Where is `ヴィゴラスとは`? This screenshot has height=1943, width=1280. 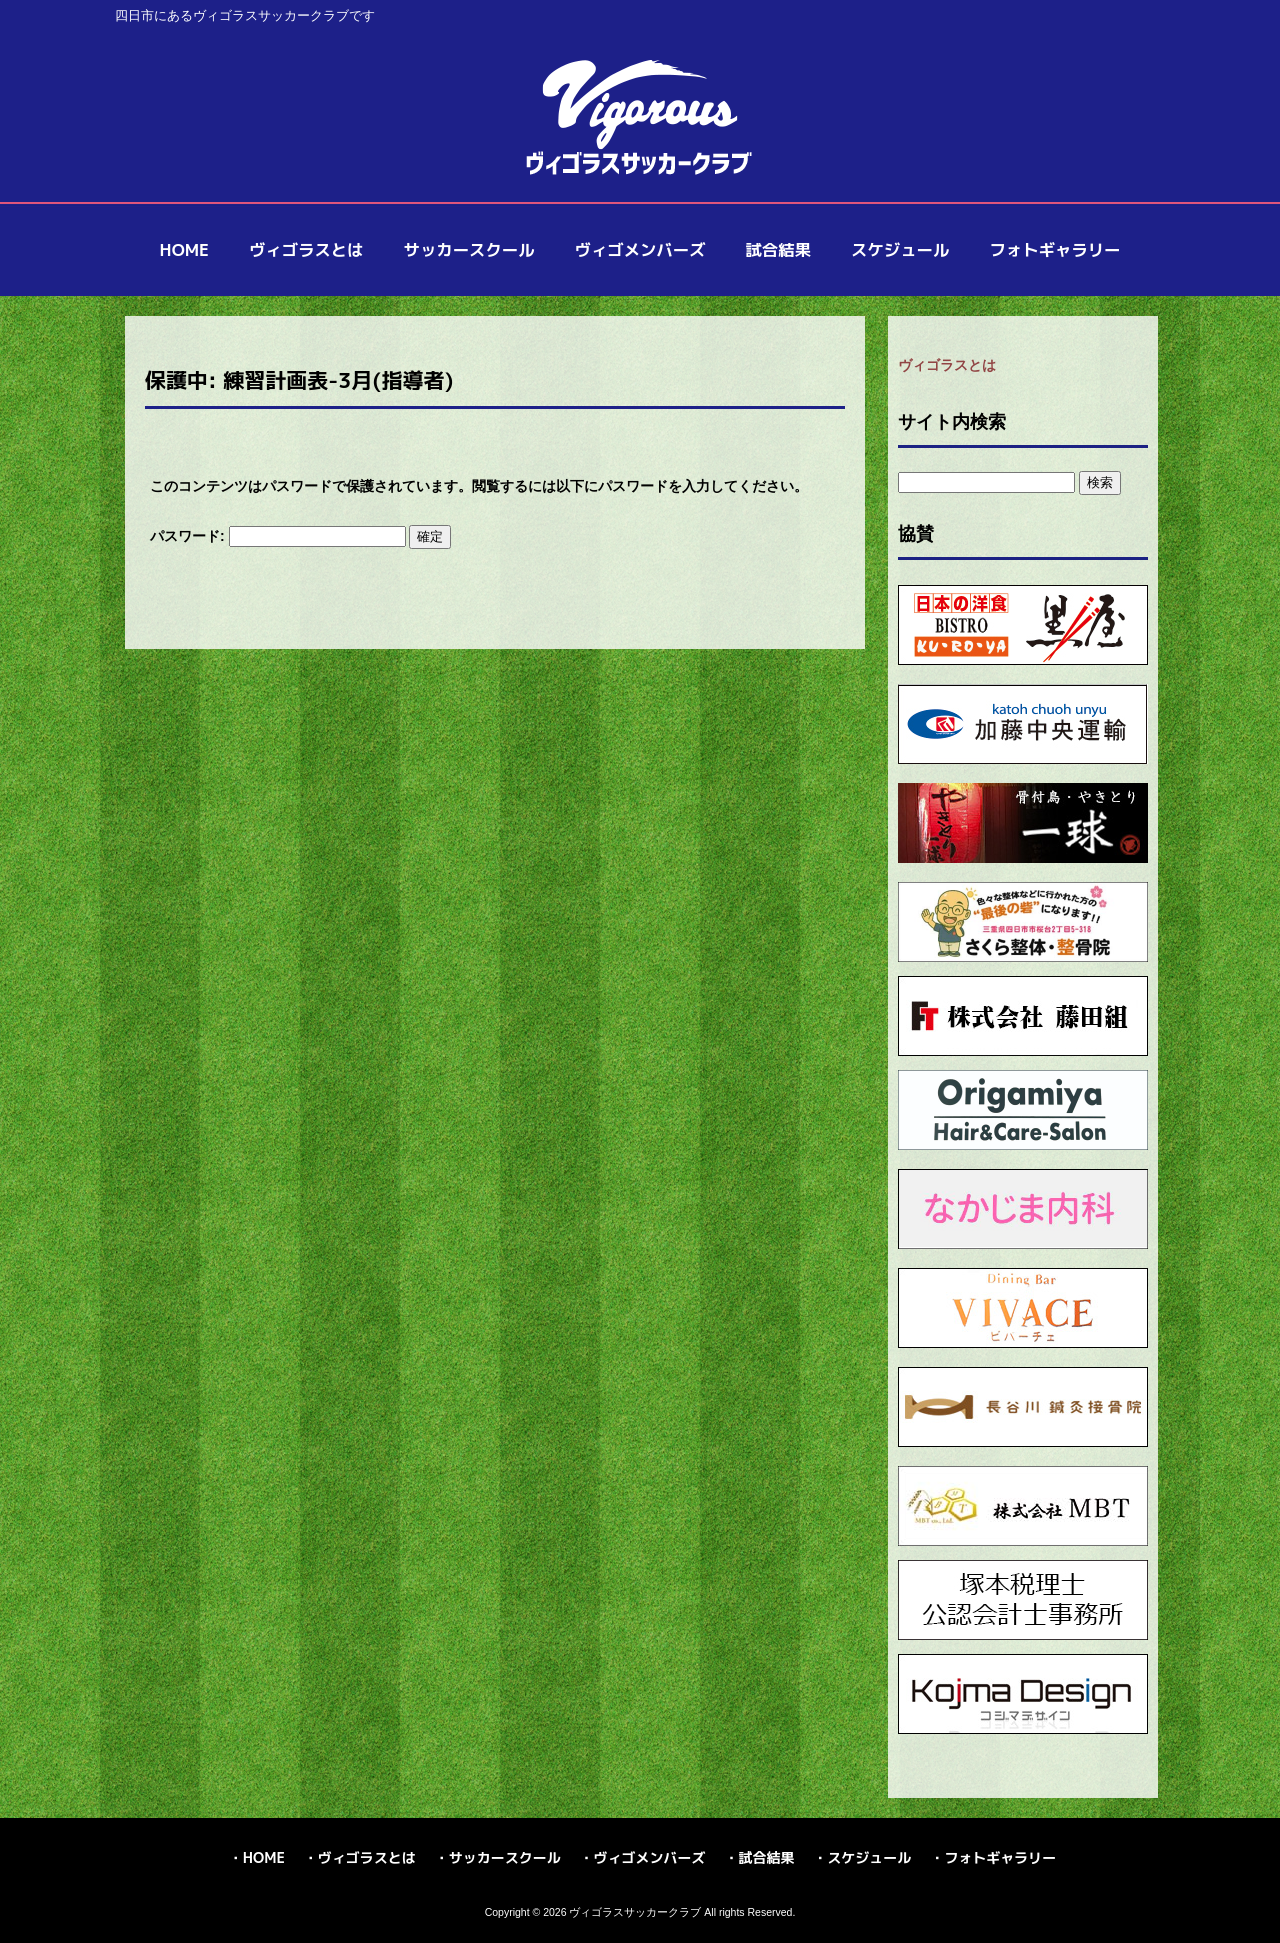 ヴィゴラスとは is located at coordinates (947, 365).